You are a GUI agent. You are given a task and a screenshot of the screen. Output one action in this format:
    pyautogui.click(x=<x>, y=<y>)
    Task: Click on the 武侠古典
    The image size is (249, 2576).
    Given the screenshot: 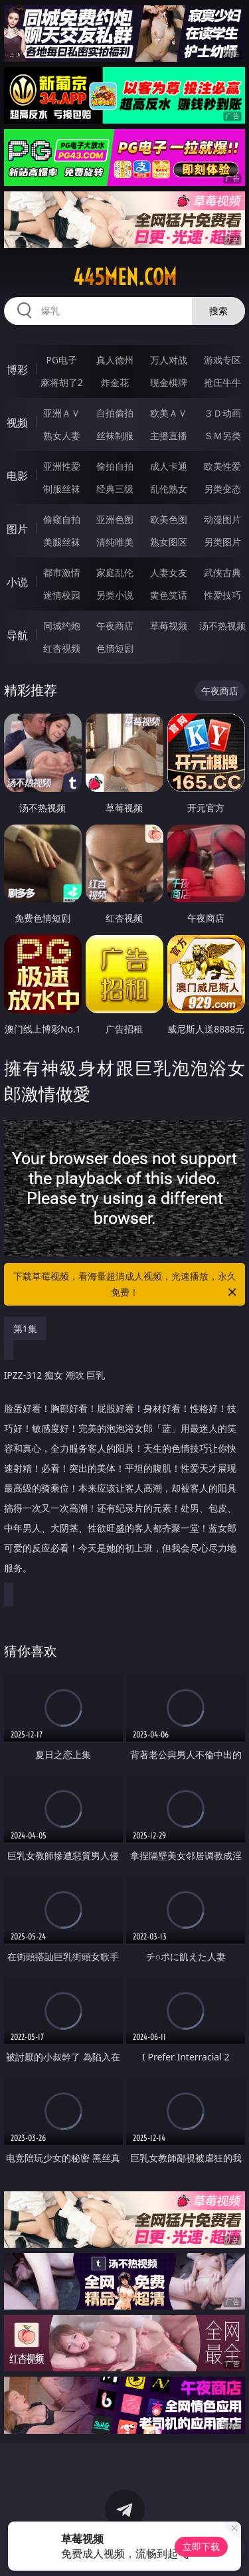 What is the action you would take?
    pyautogui.click(x=222, y=572)
    